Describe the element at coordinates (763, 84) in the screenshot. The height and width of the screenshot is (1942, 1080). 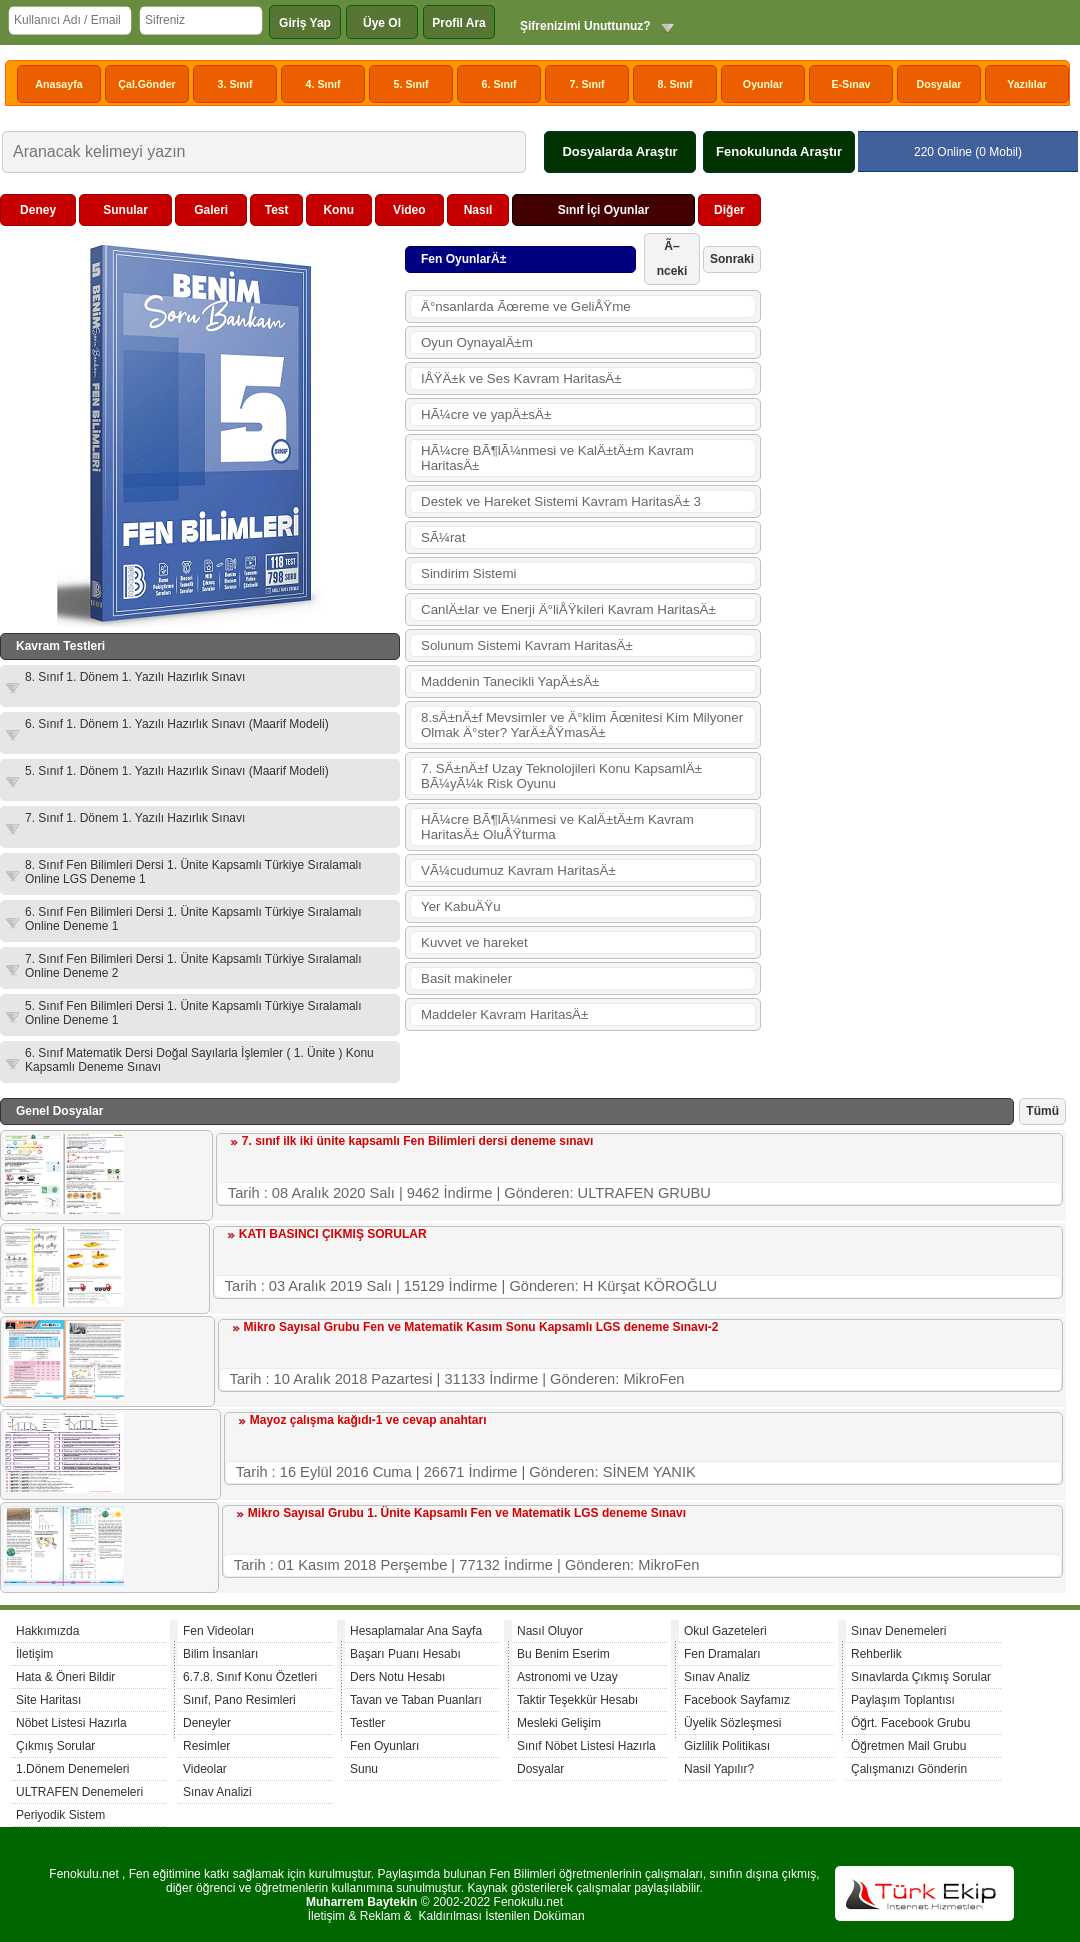
I see `Oyunlar` at that location.